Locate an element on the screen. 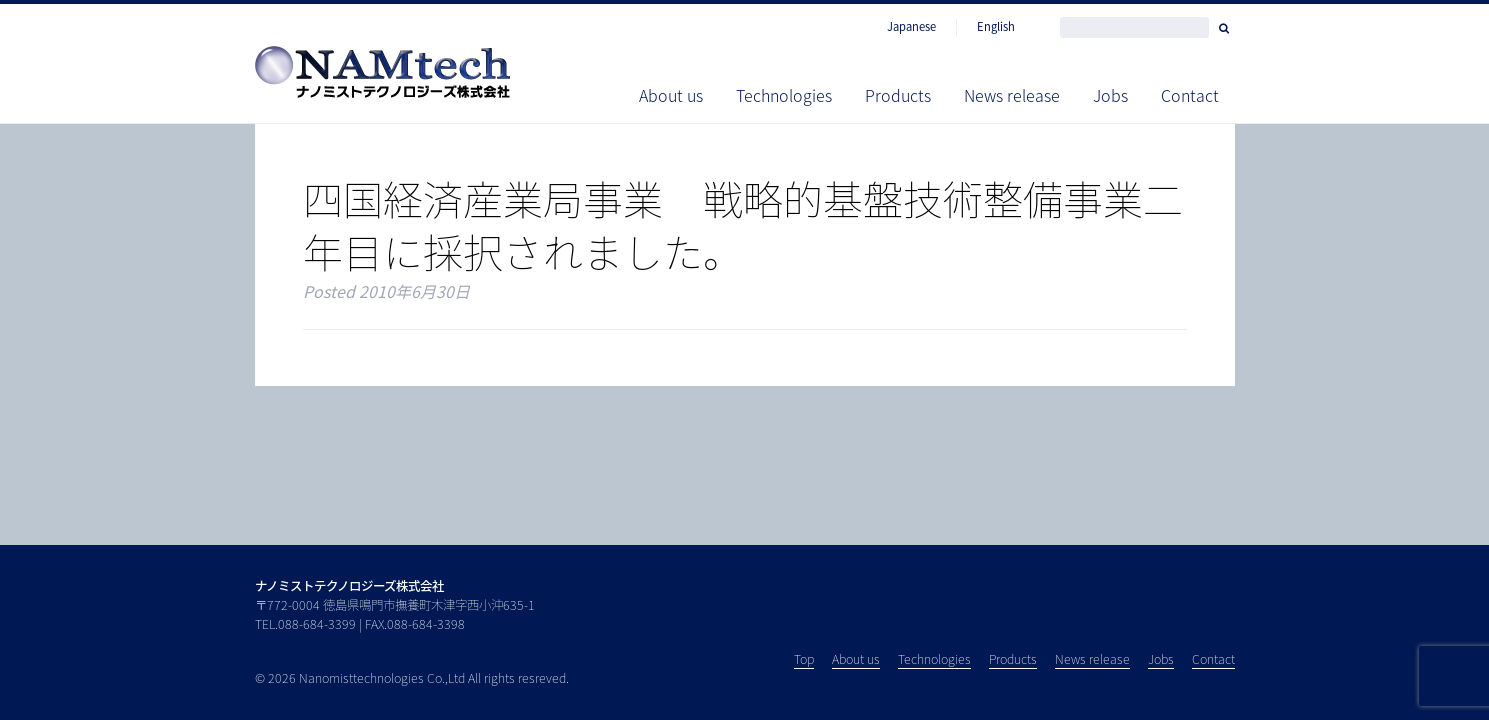  ナノミストテクノロジーズ株式会社 is located at coordinates (349, 586).